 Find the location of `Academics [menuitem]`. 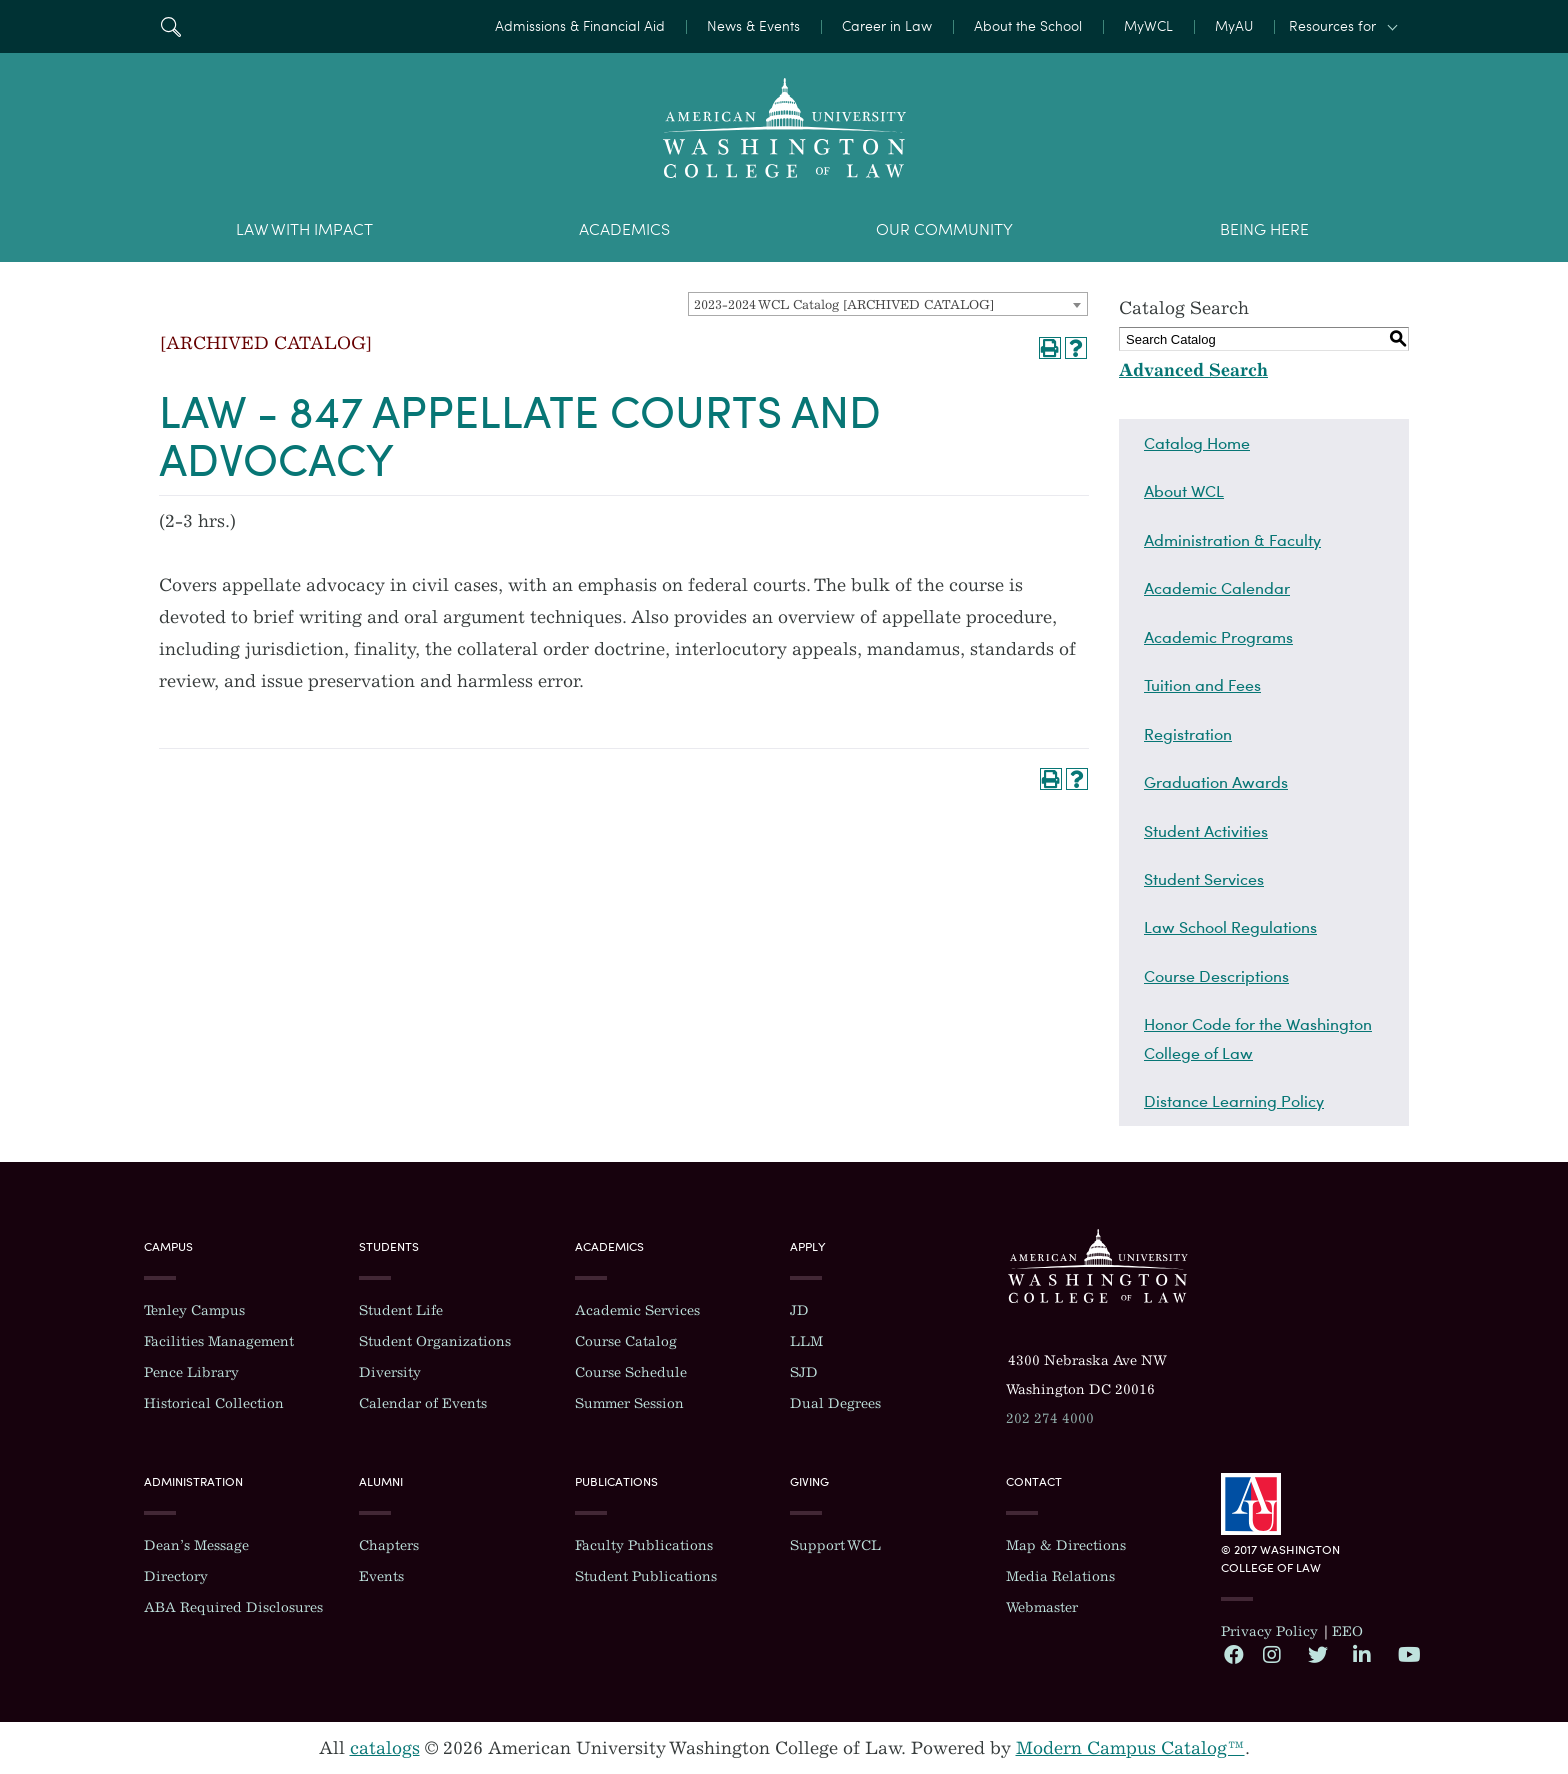

Academics [menuitem] is located at coordinates (624, 229).